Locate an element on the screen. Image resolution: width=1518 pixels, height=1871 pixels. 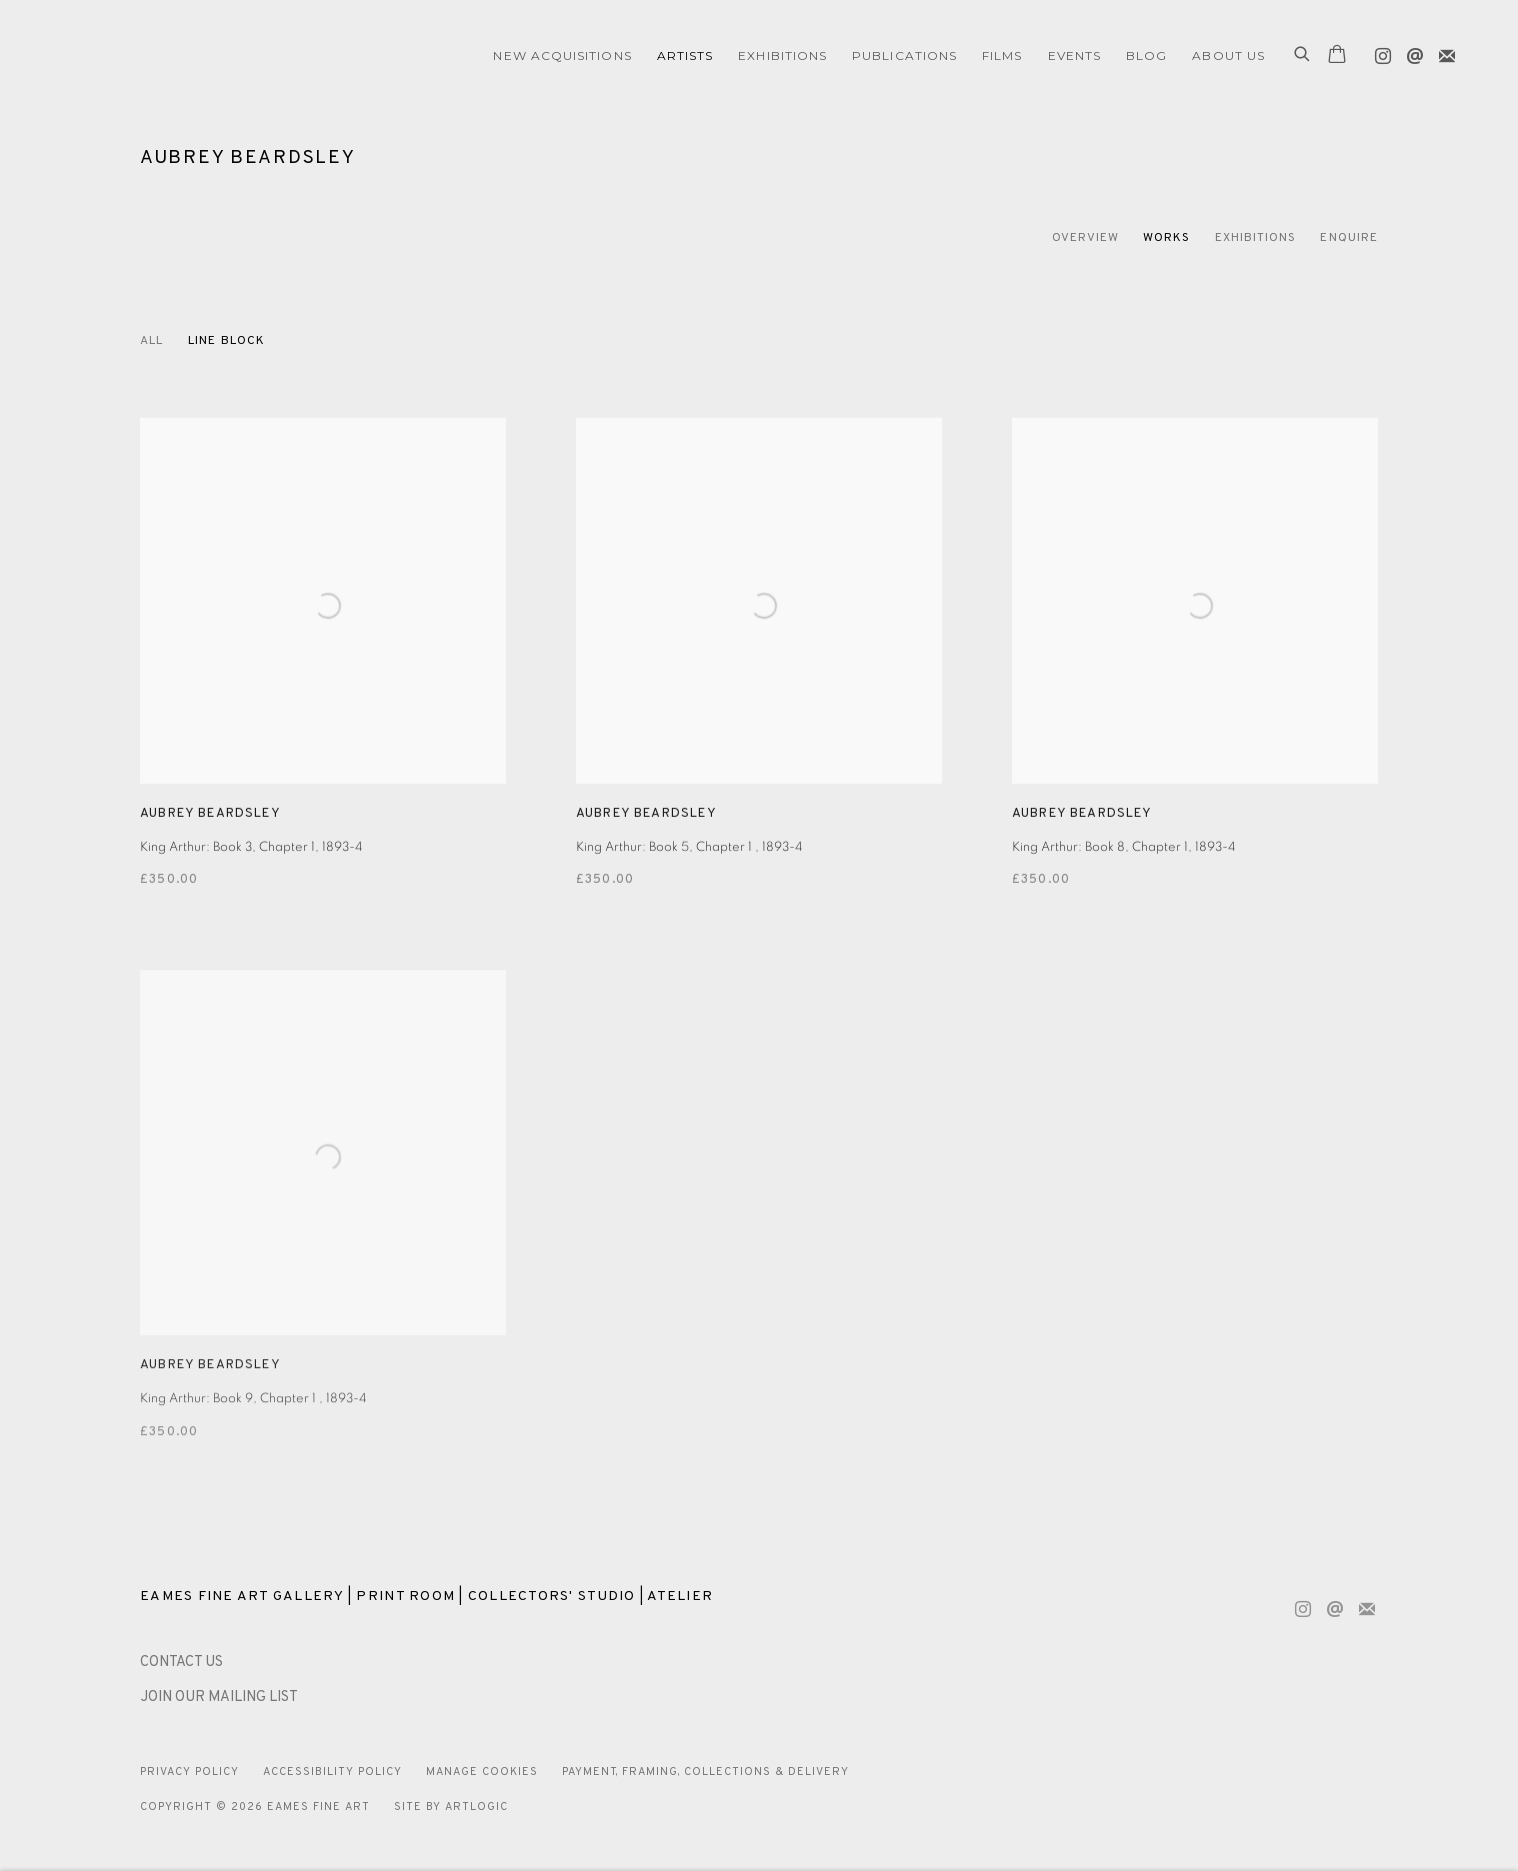
Line block [Line block (Current nav item)] is located at coordinates (226, 341).